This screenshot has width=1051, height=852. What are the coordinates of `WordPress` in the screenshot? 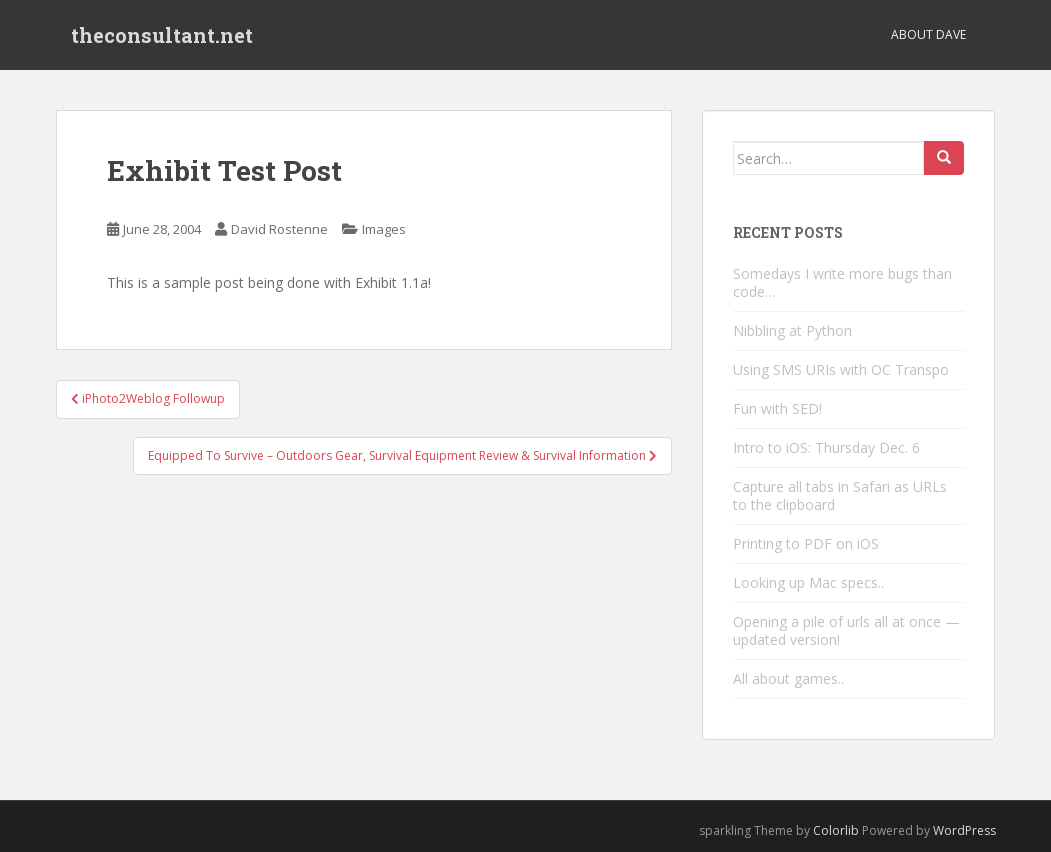 It's located at (964, 830).